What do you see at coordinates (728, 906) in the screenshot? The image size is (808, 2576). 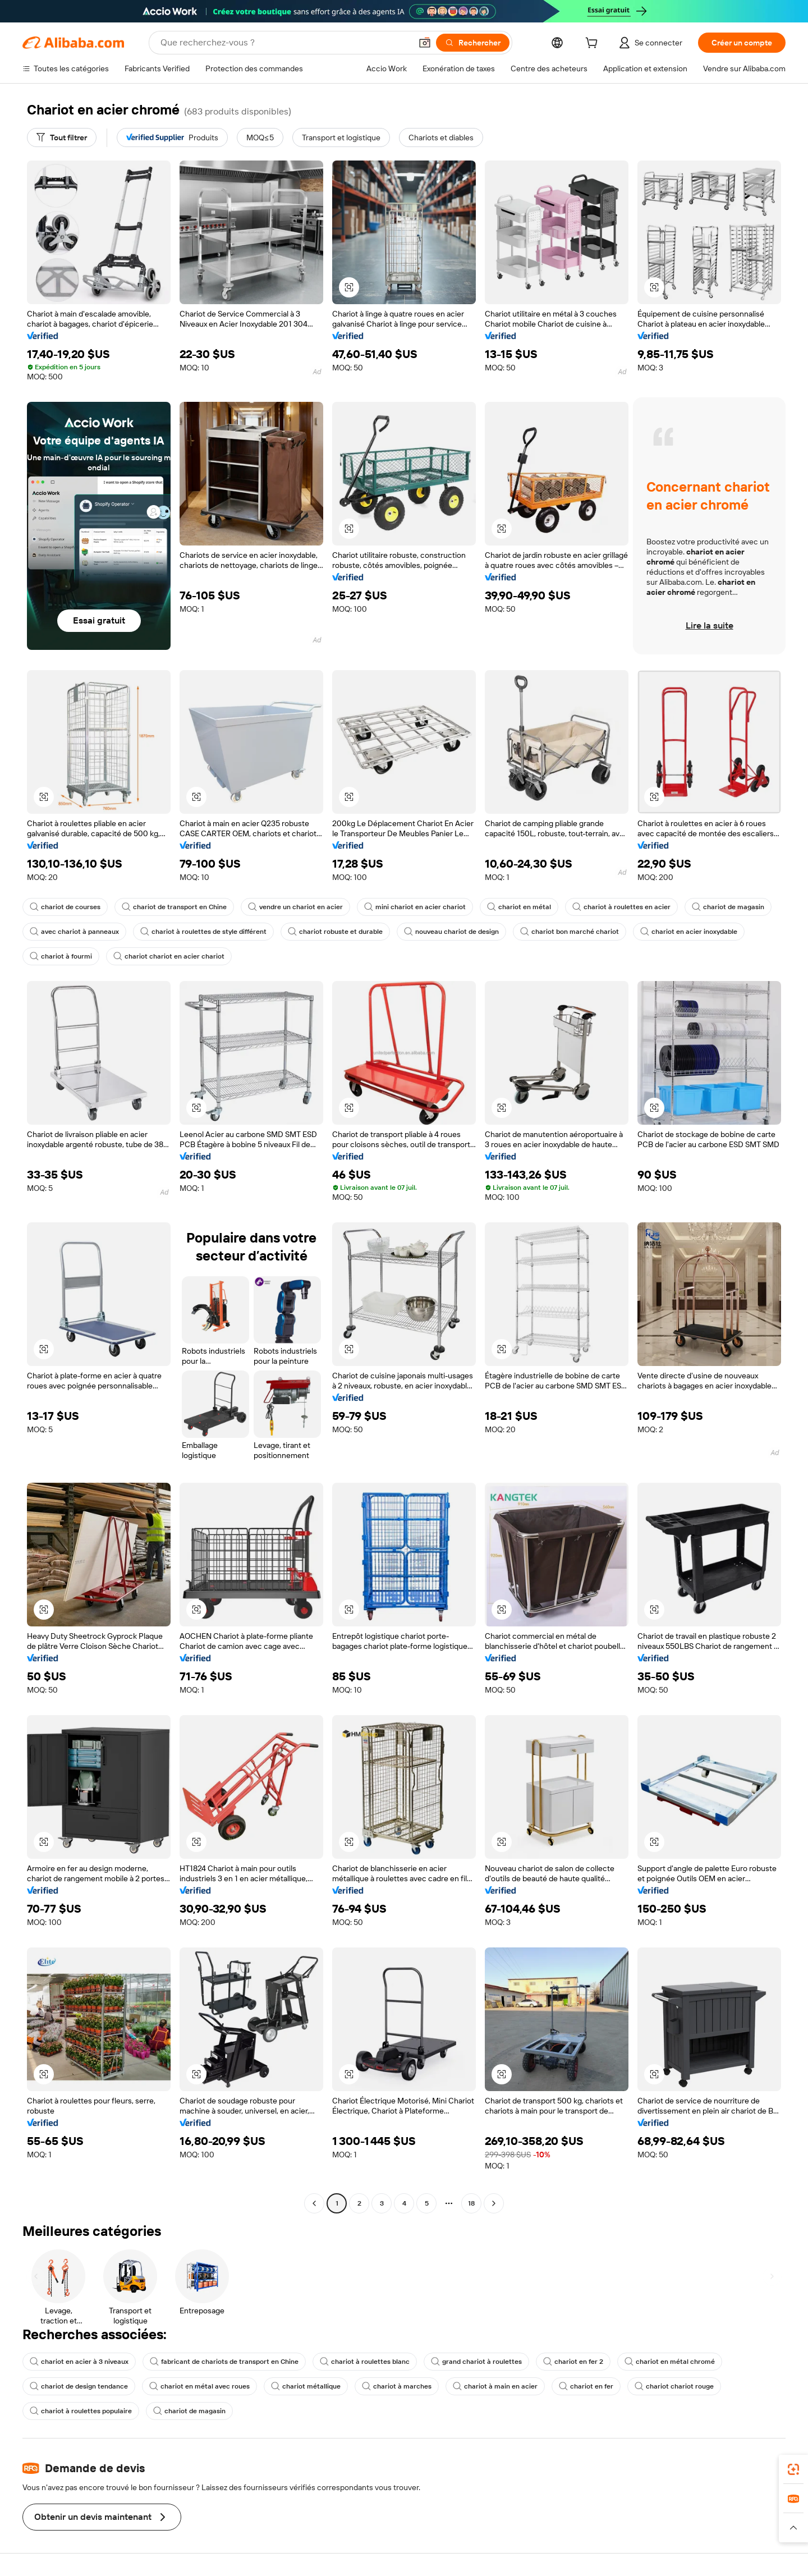 I see `chariot de magasin` at bounding box center [728, 906].